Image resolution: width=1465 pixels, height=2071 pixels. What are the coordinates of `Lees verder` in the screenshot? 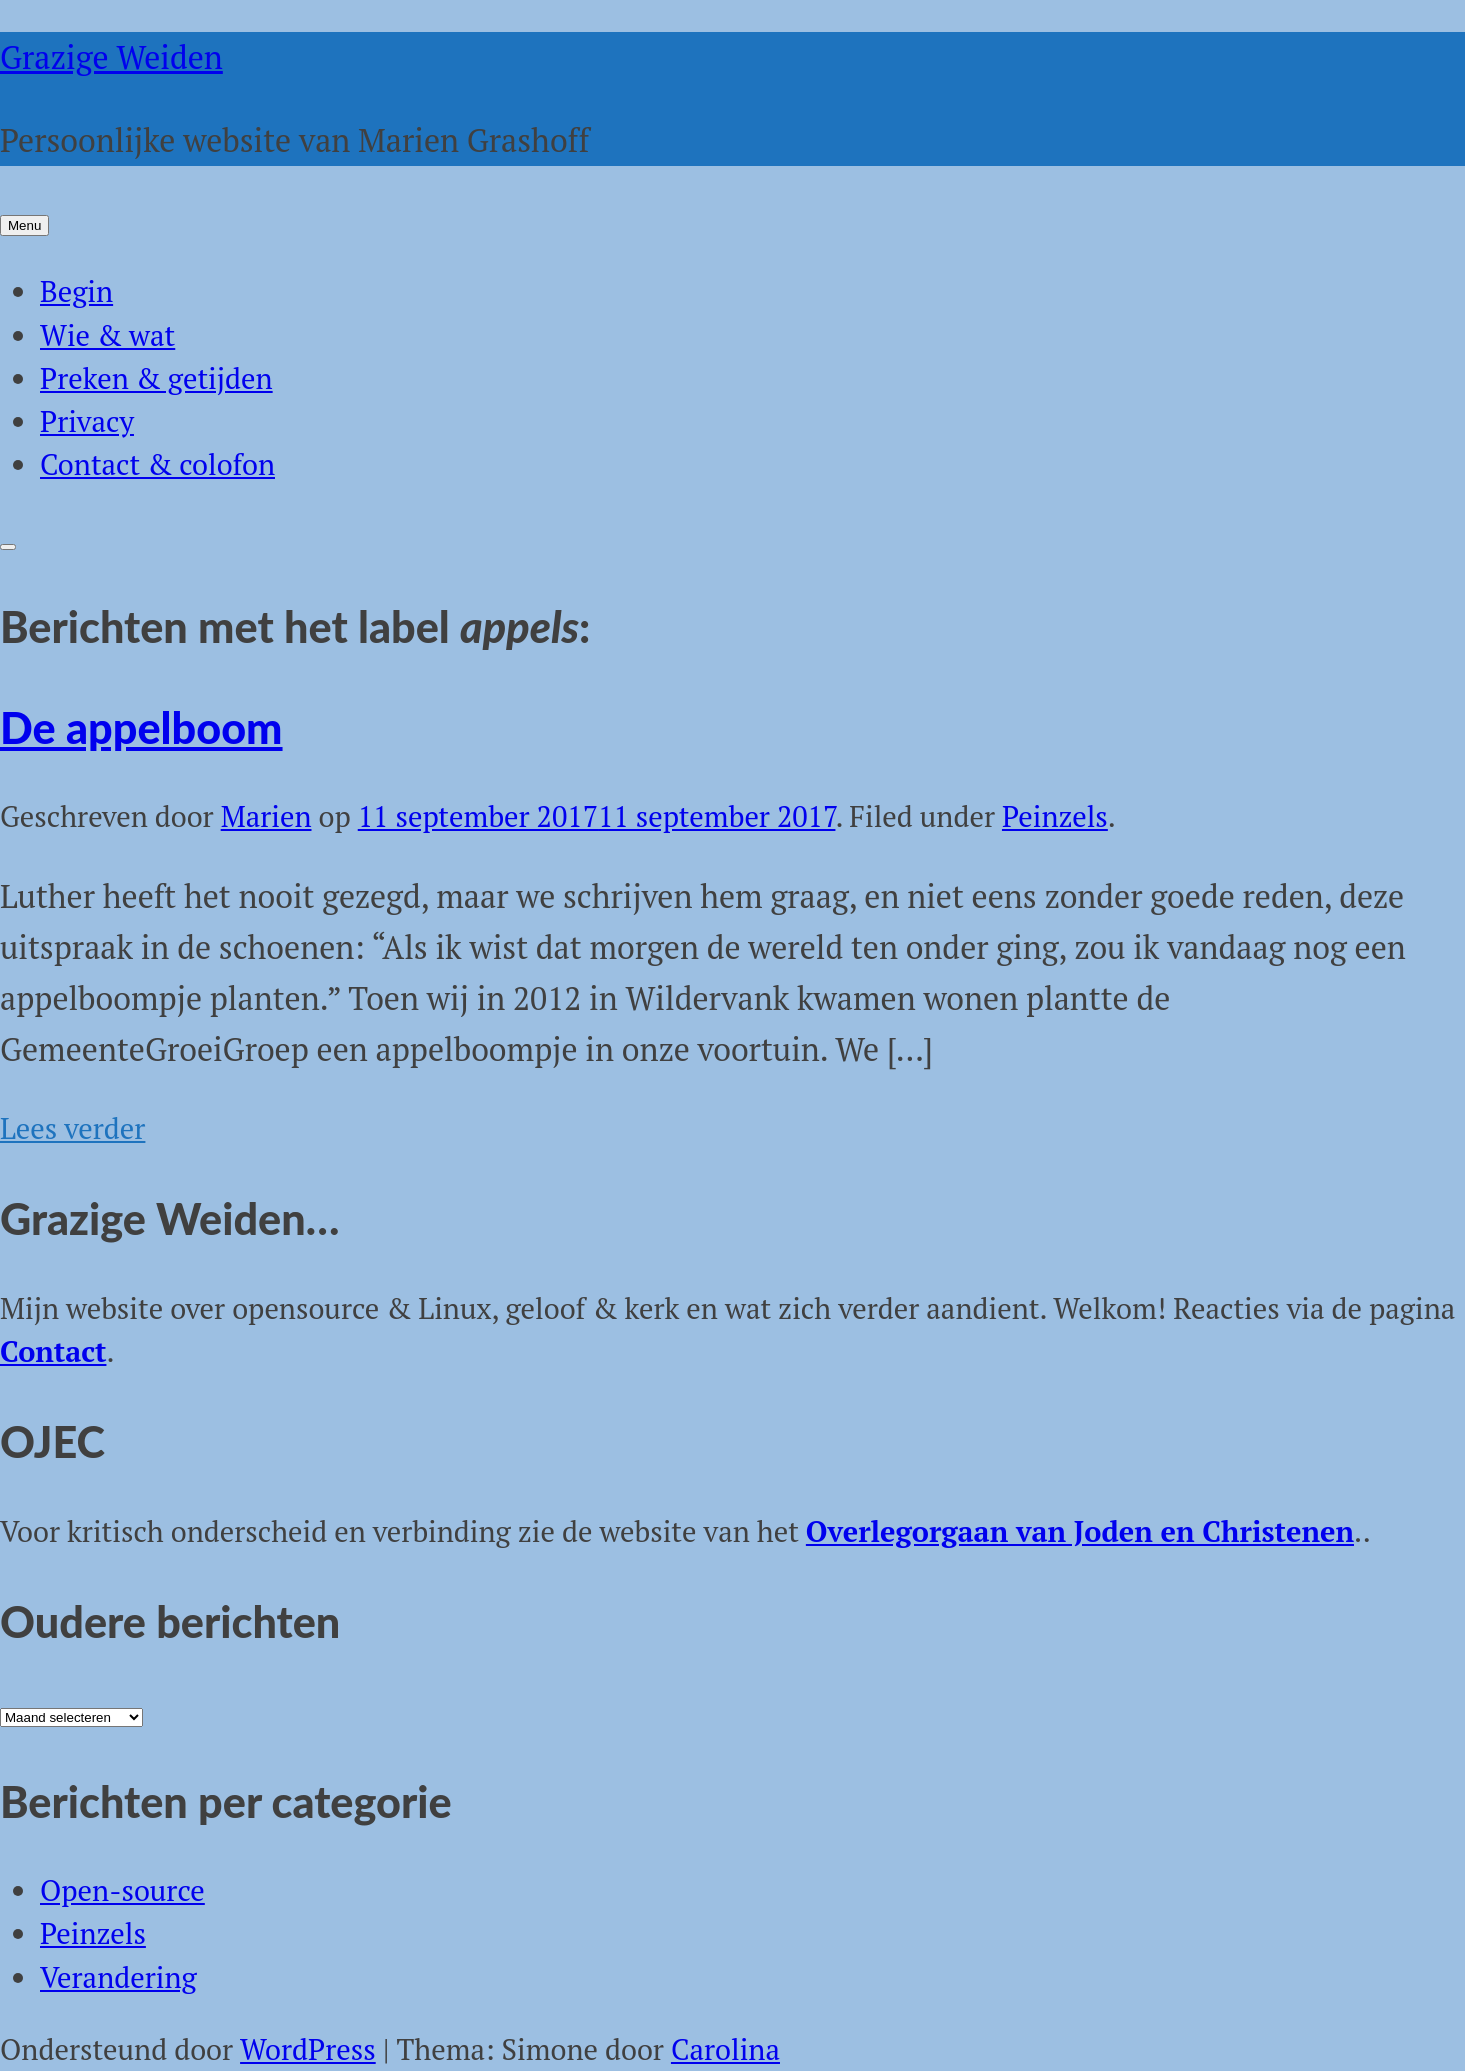 It's located at (72, 1128).